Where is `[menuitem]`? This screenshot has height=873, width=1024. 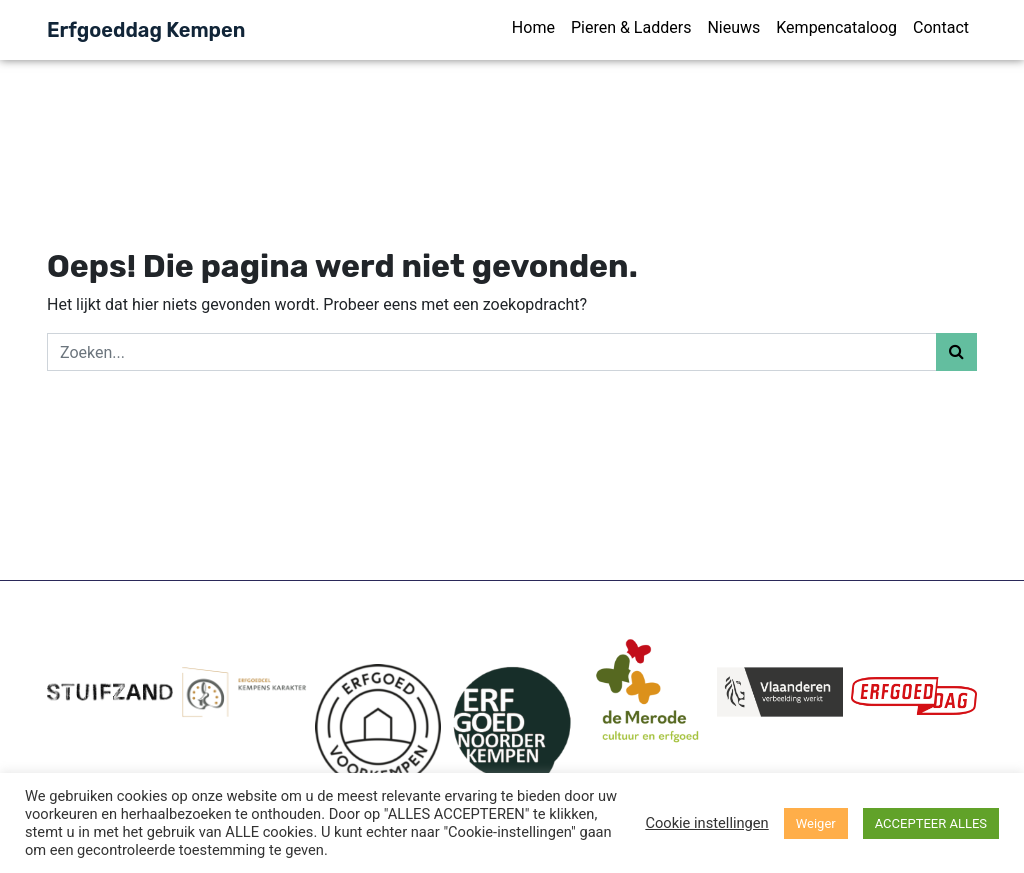 [menuitem] is located at coordinates (533, 30).